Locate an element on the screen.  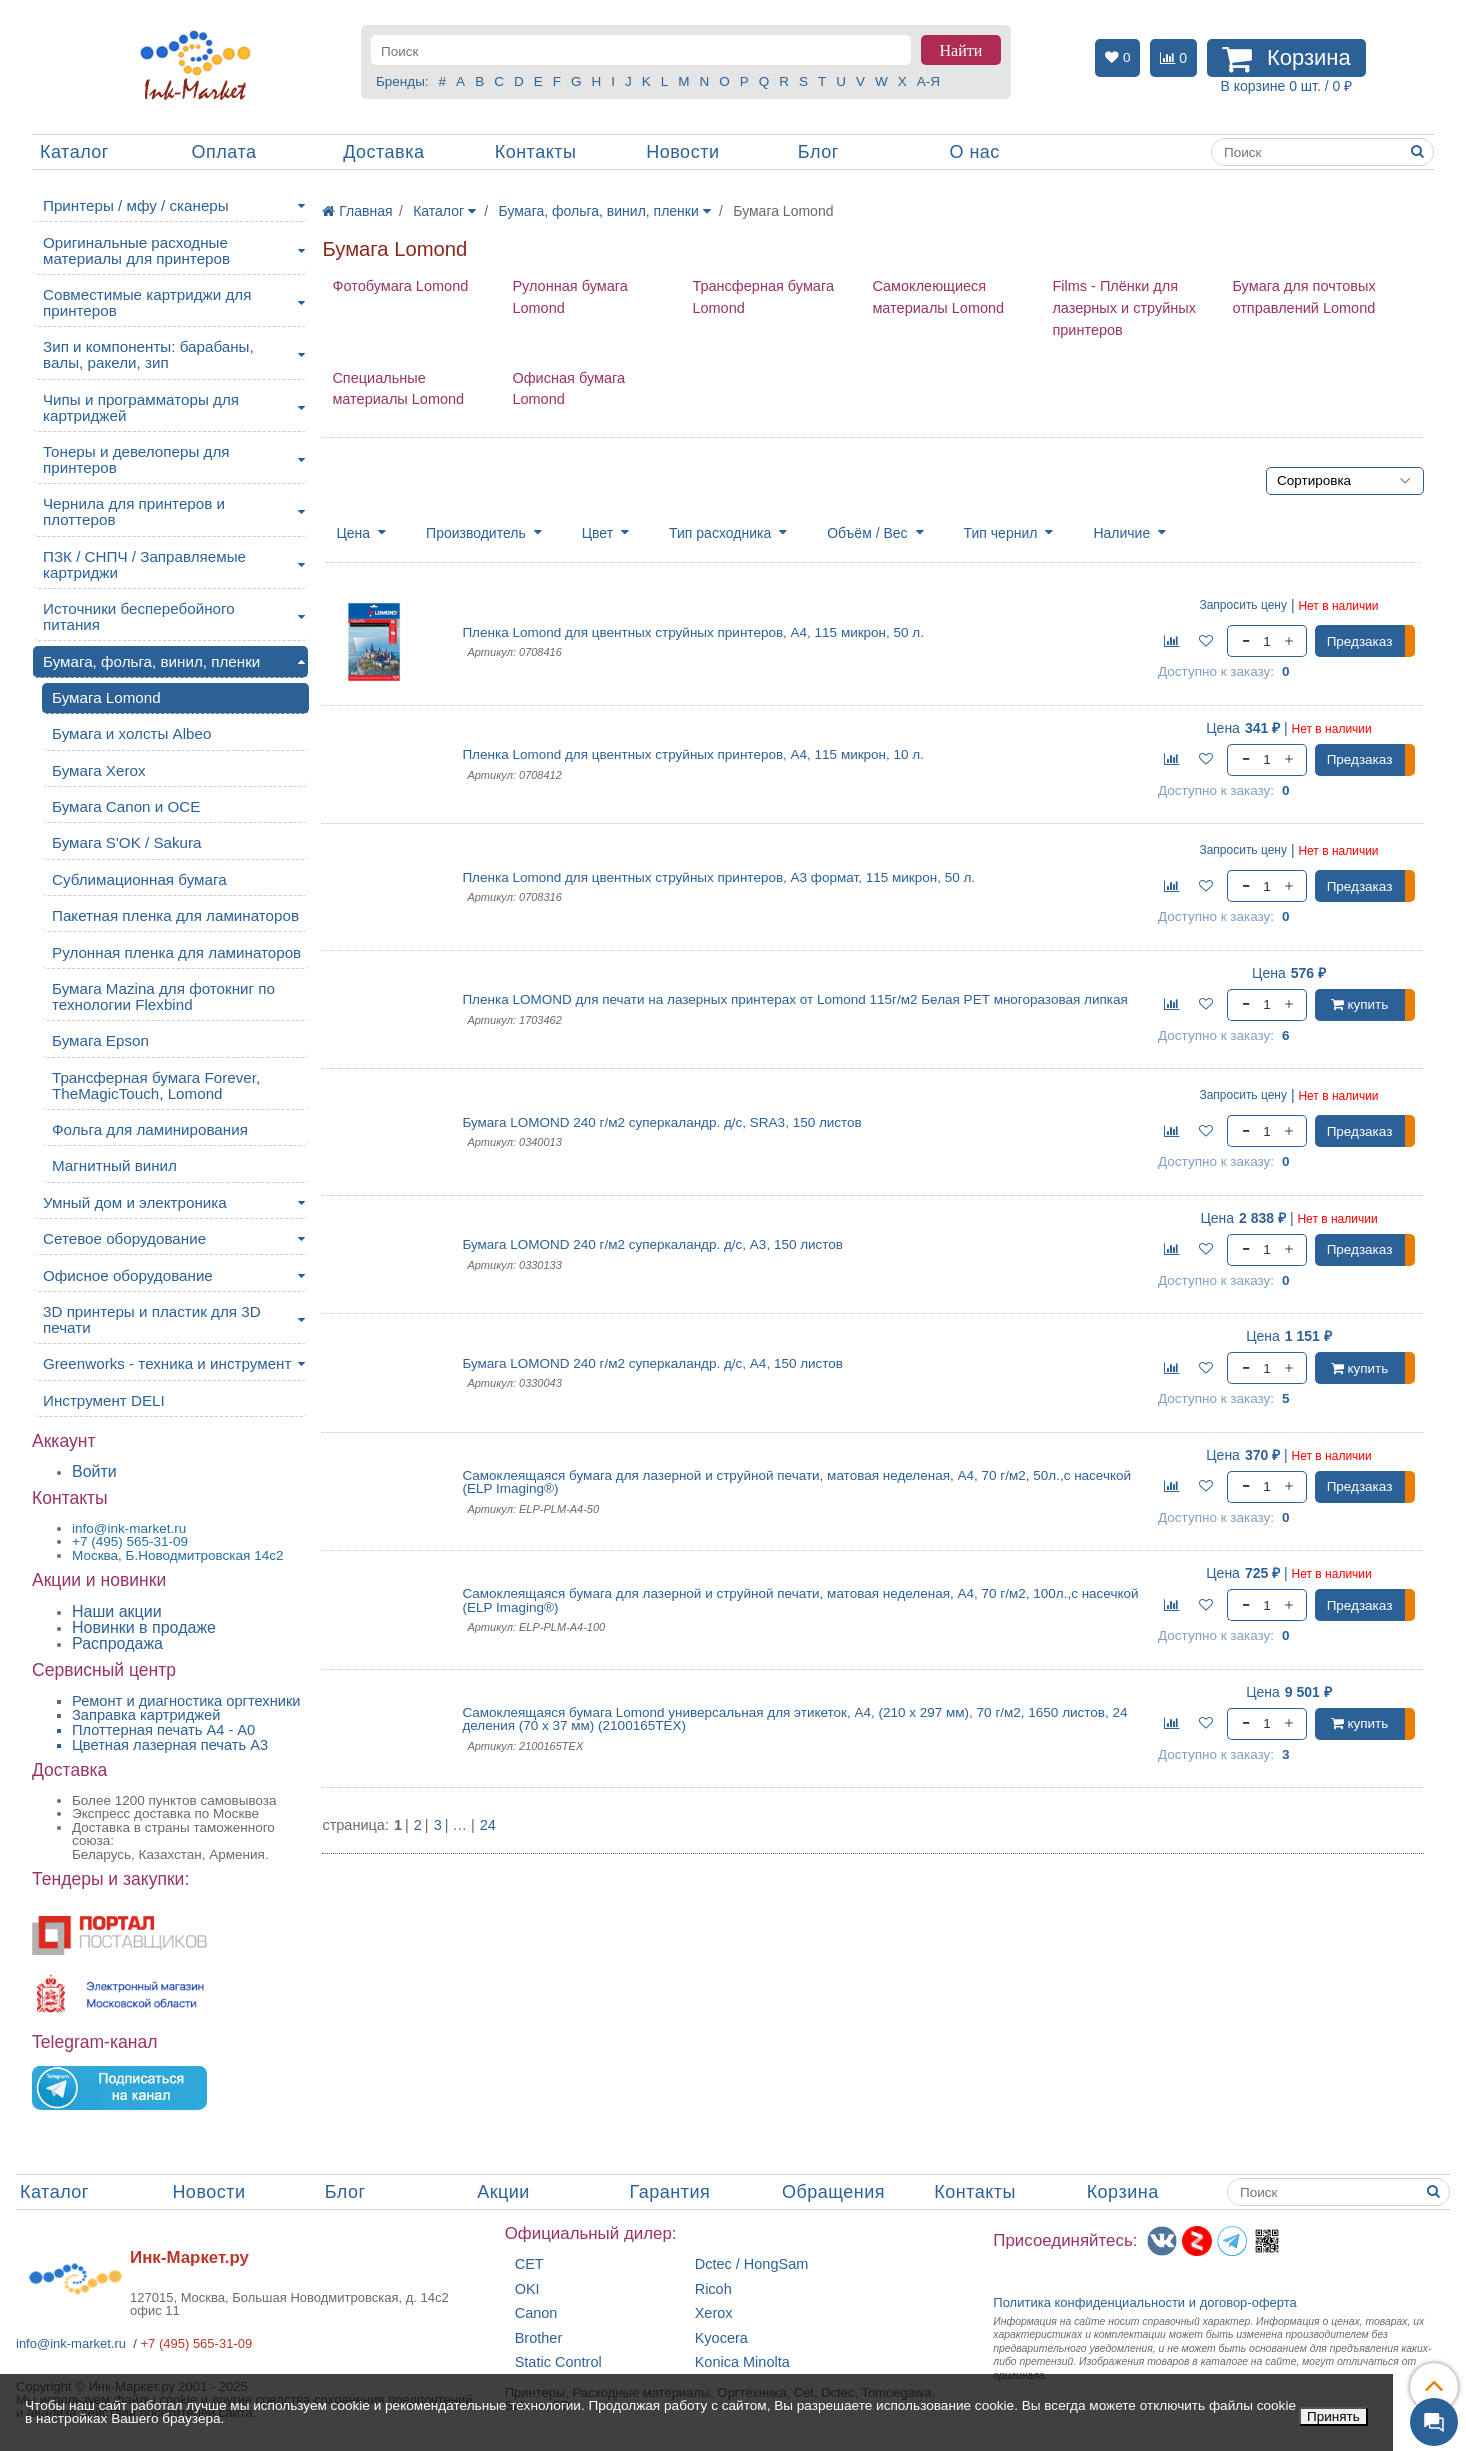
Трансферная бумага Forever, TheMagicTouch, Lomond is located at coordinates (156, 1085).